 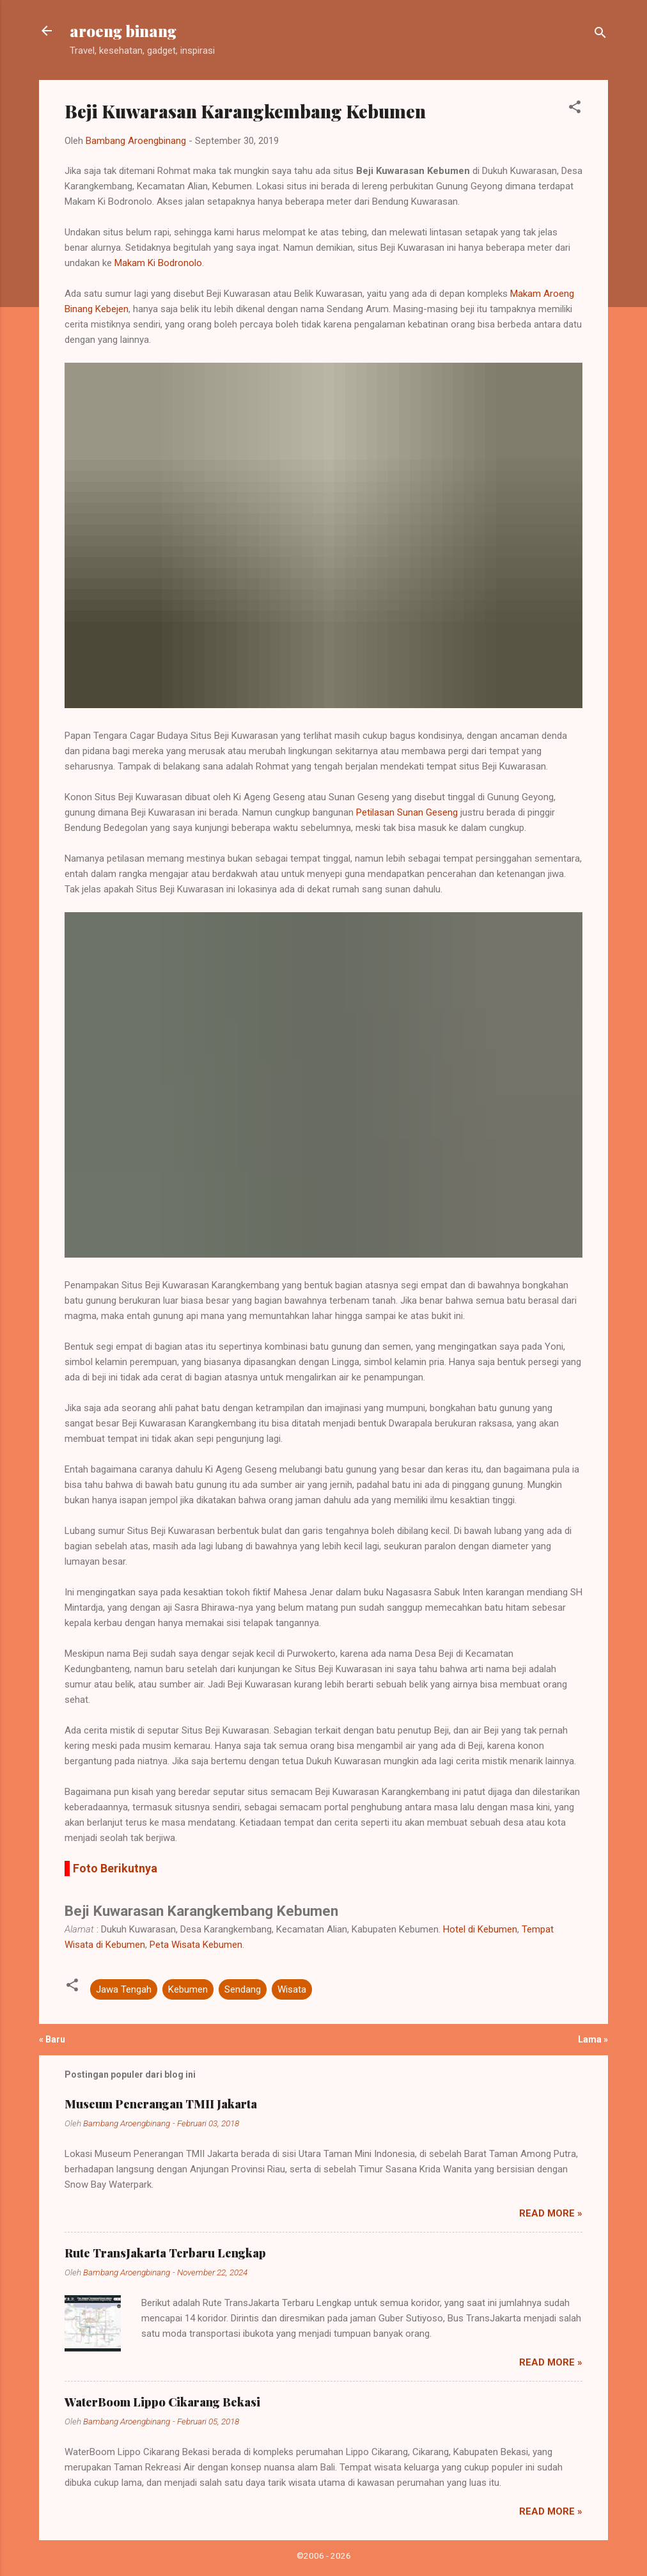 I want to click on Lama », so click(x=593, y=2039).